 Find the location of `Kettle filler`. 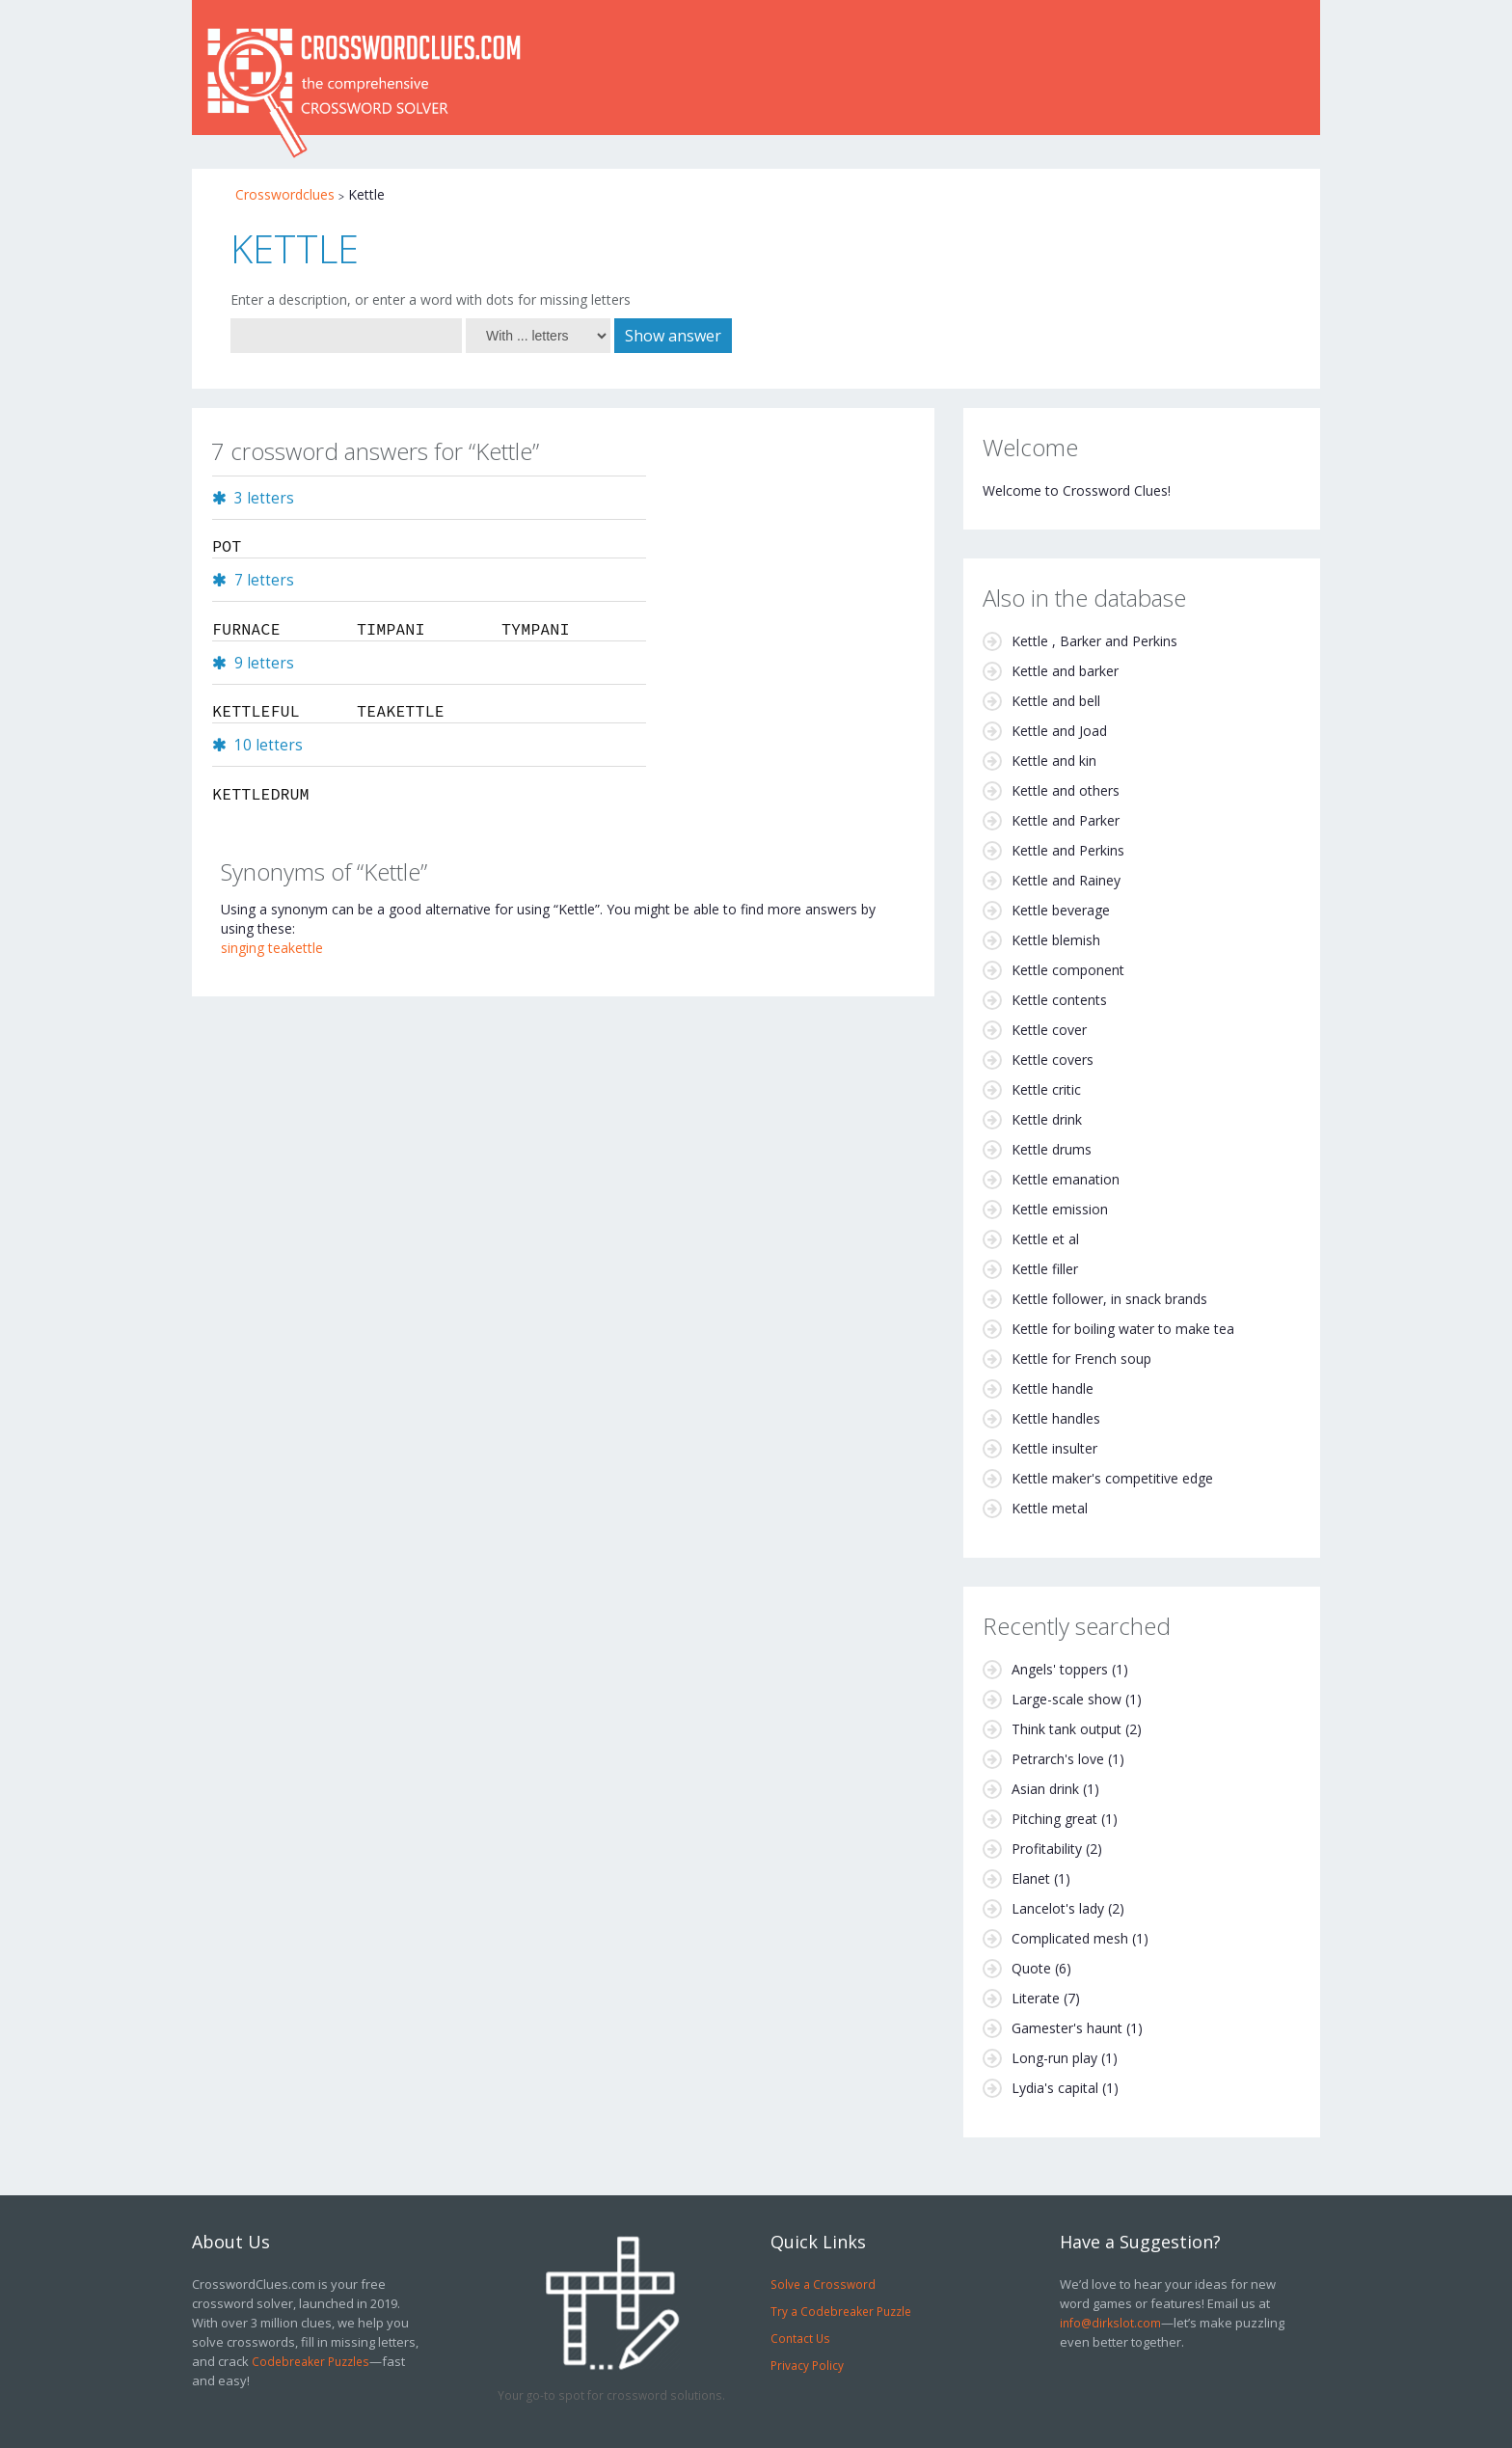

Kettle filler is located at coordinates (1045, 1269).